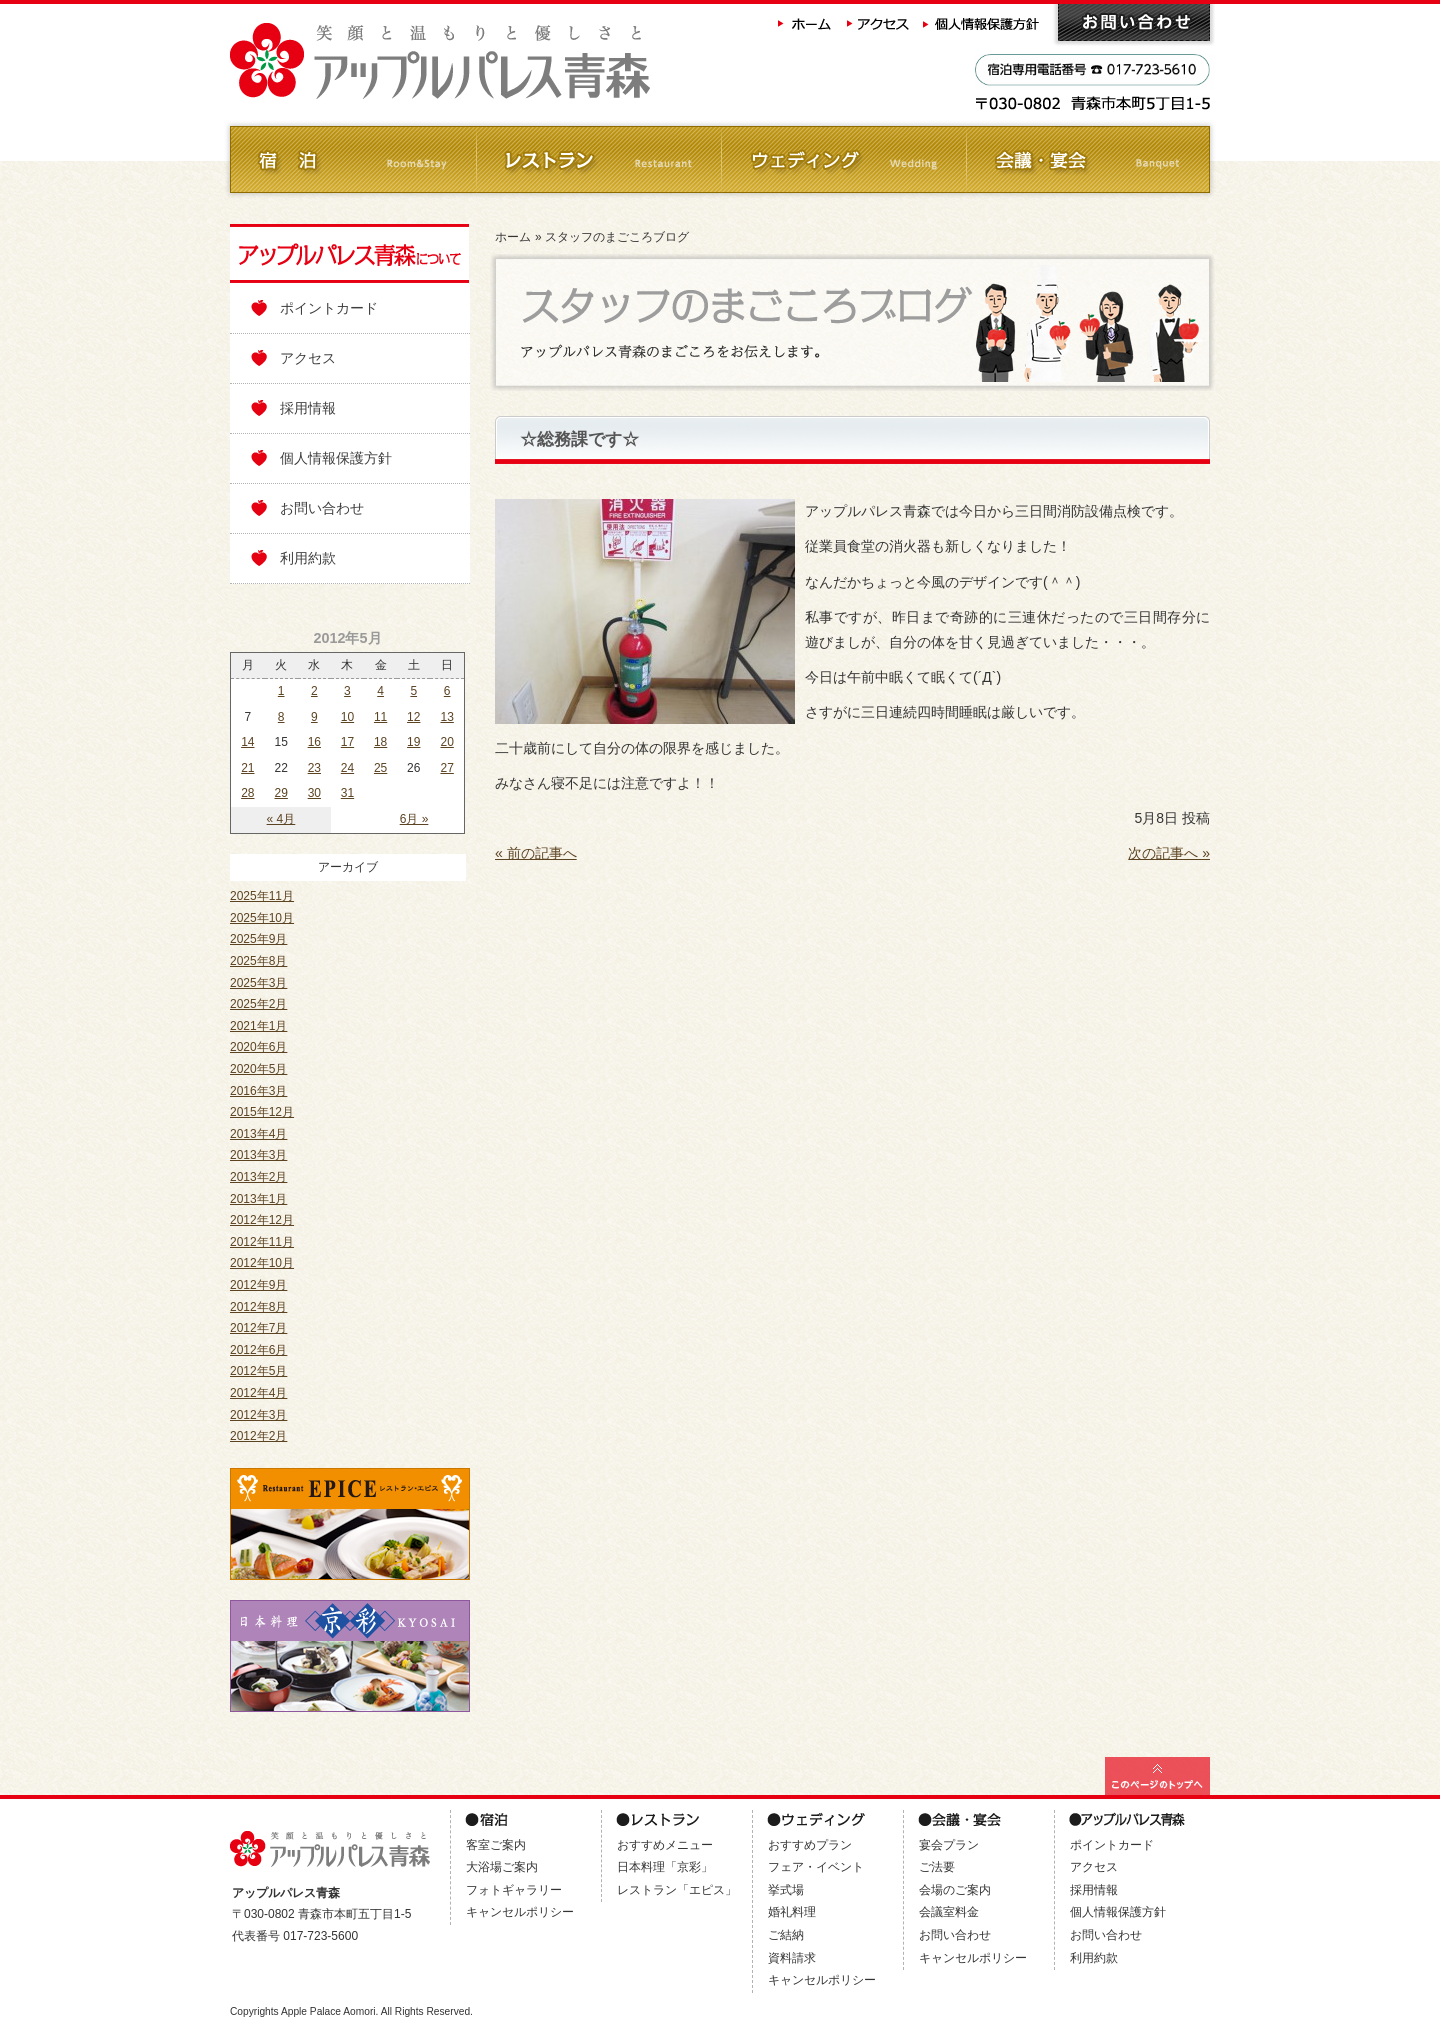 The height and width of the screenshot is (2031, 1440). I want to click on 6月 », so click(414, 819).